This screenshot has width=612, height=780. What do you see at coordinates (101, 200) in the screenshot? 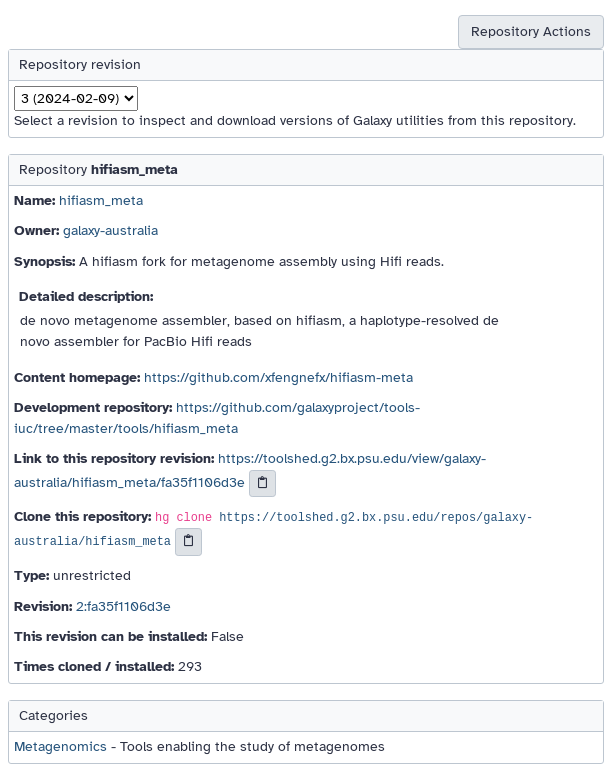
I see `hifiasm_meta` at bounding box center [101, 200].